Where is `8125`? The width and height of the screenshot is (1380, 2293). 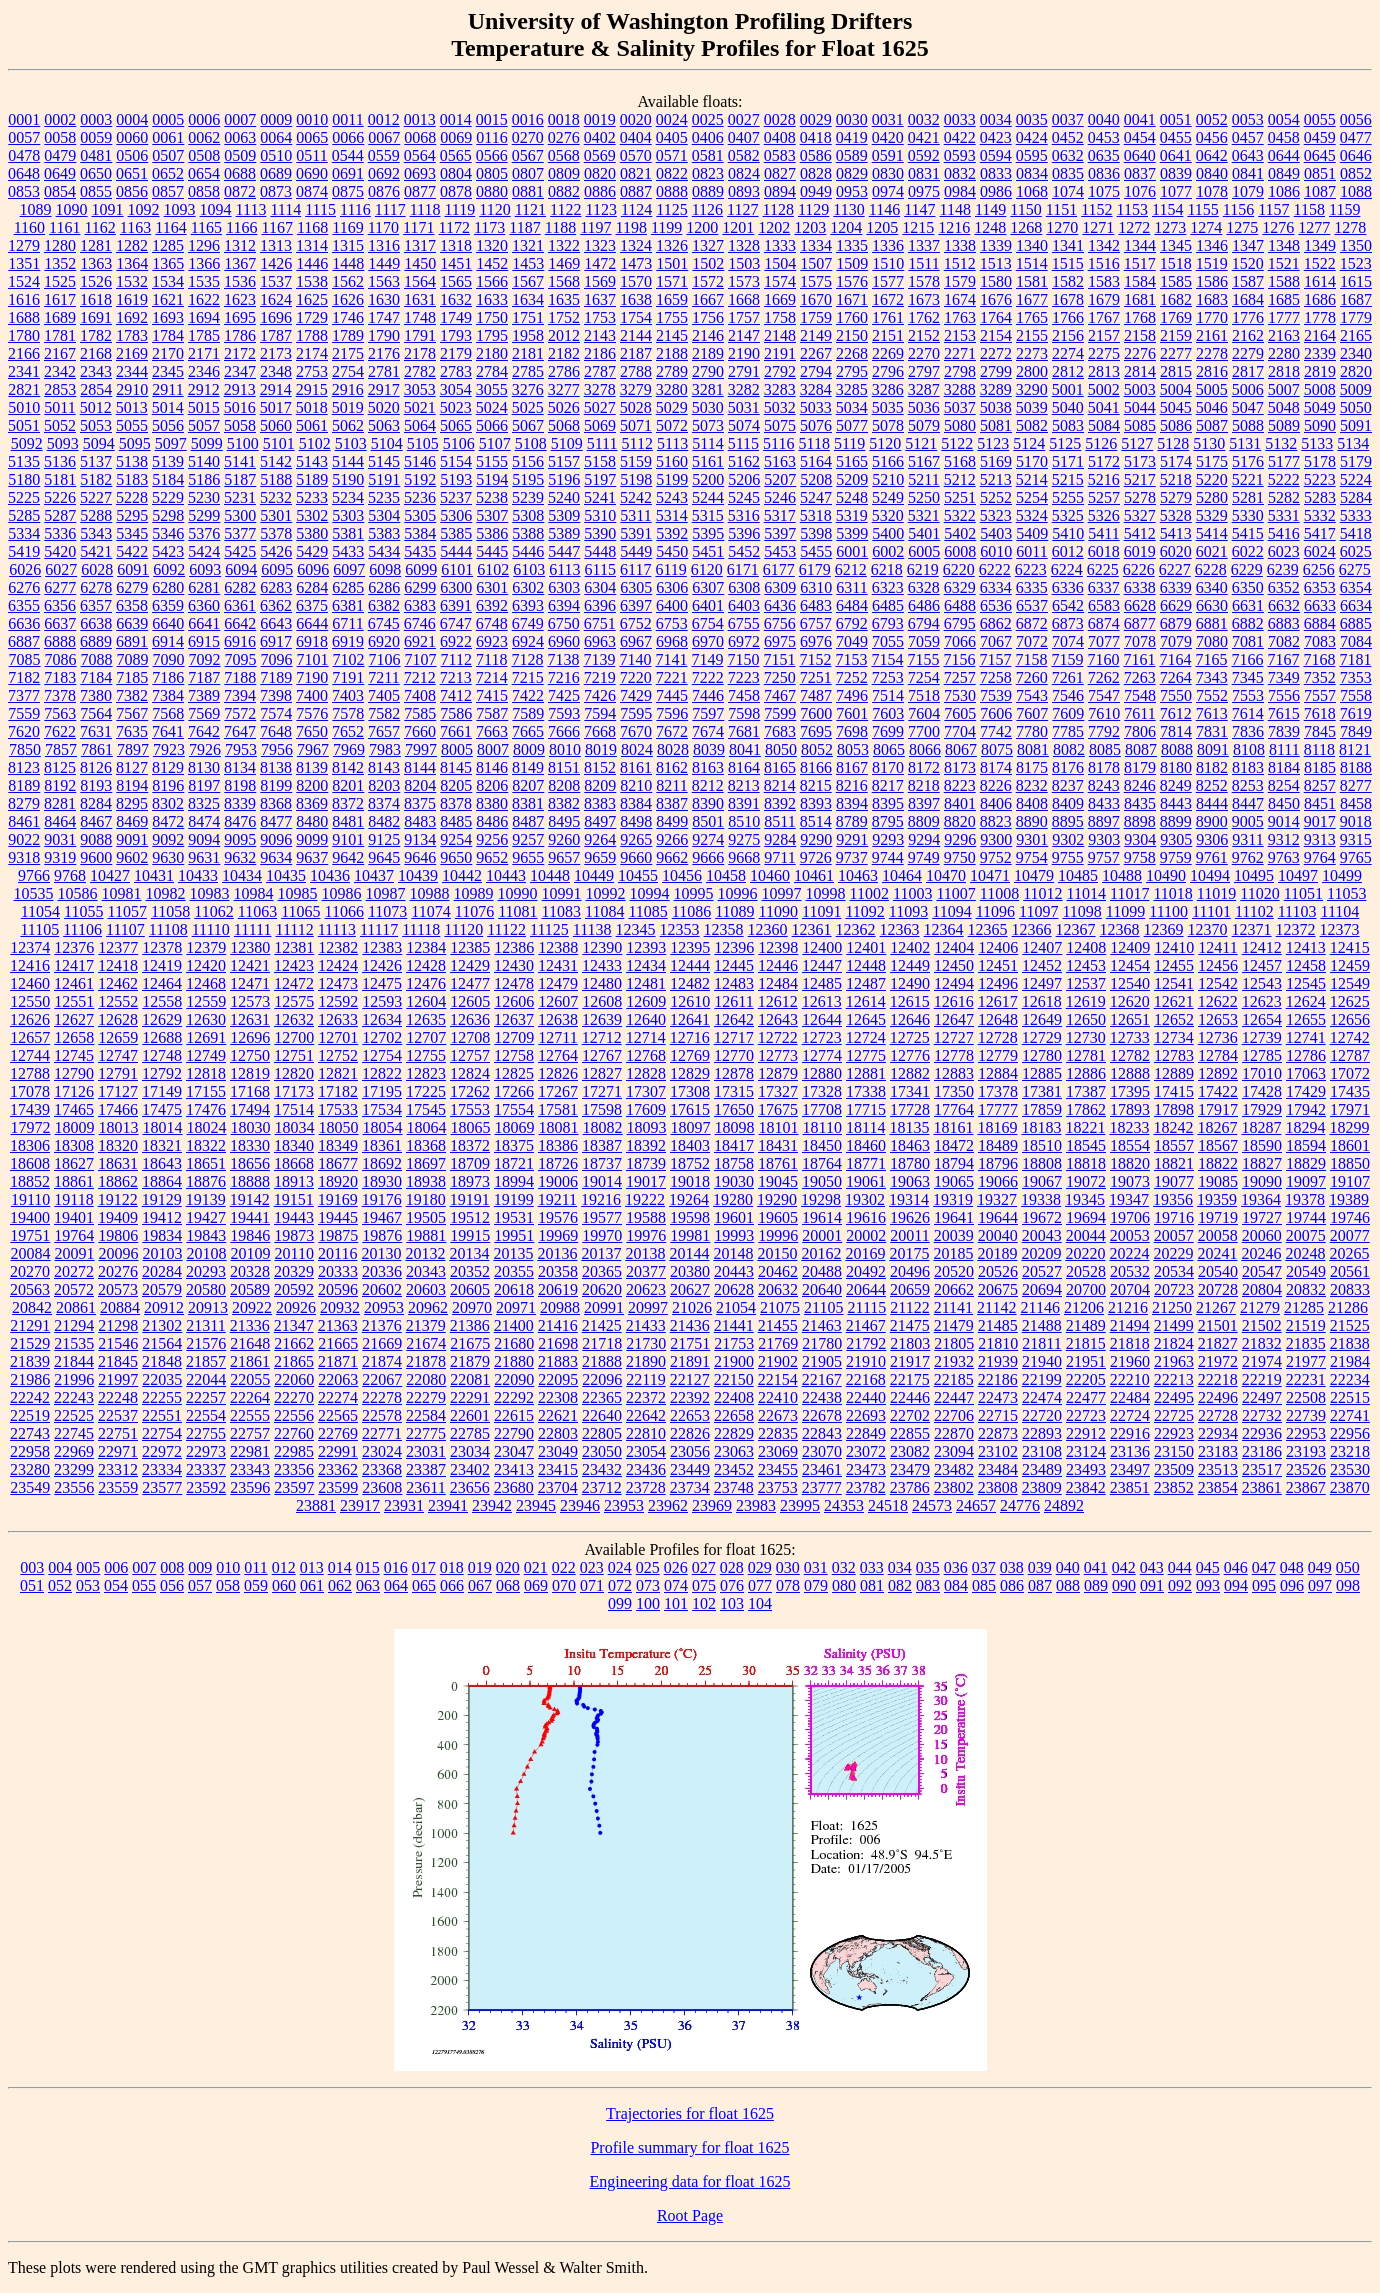
8125 is located at coordinates (60, 767).